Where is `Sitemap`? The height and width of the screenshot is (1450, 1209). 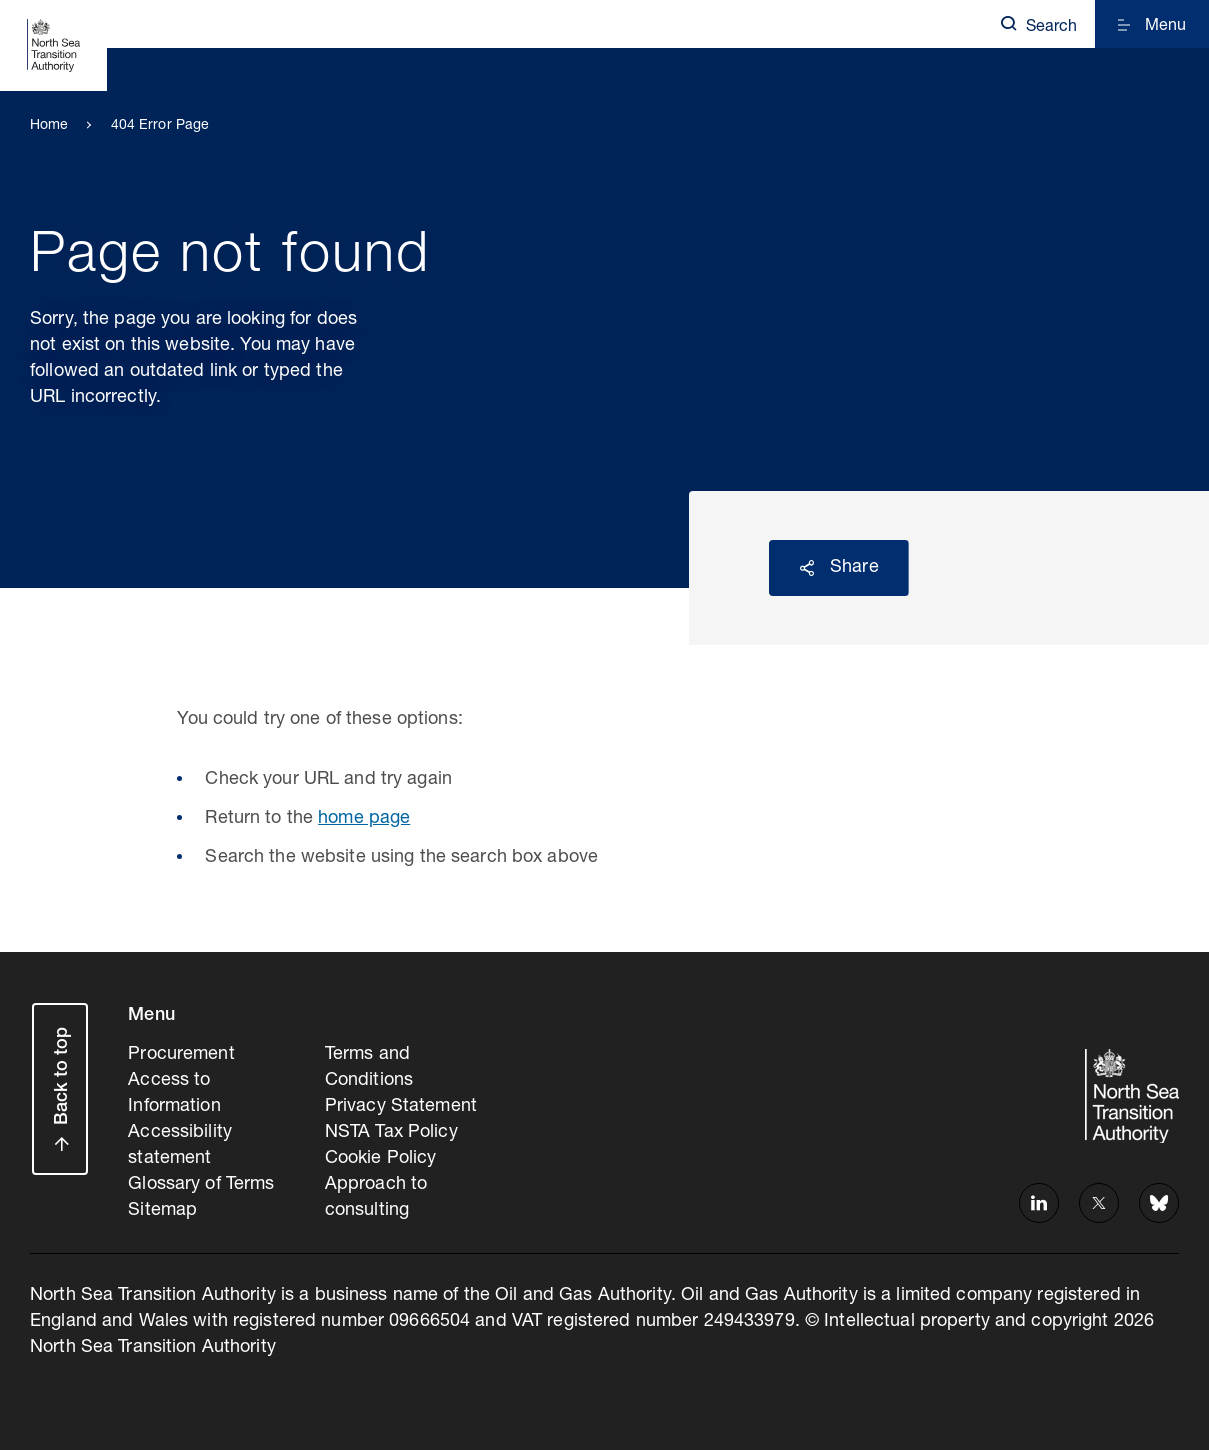 Sitemap is located at coordinates (162, 1211).